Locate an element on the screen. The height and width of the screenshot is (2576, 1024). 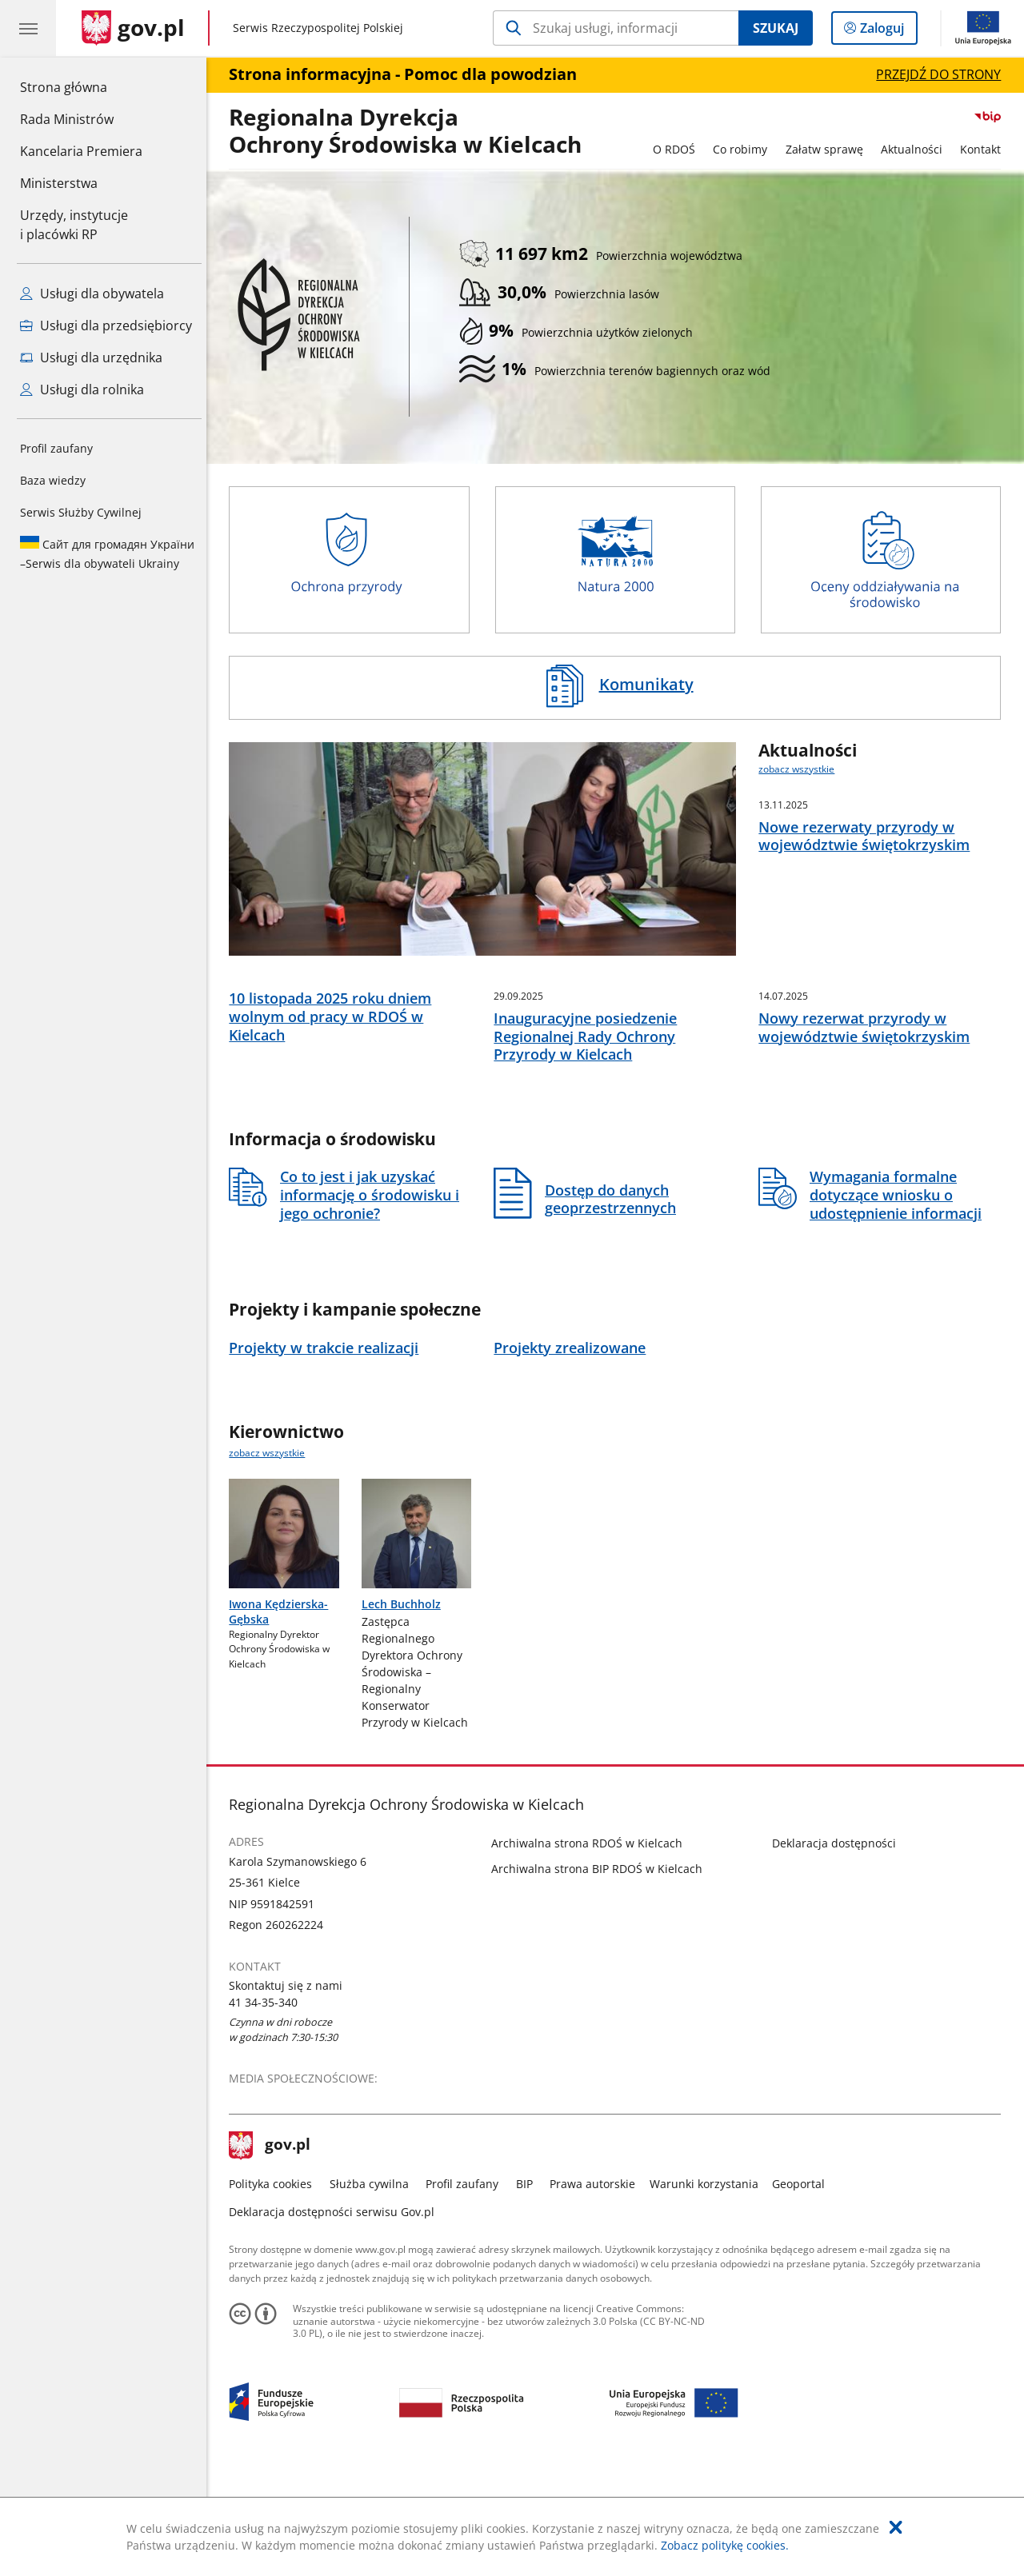
Zobacz politykę cookies. is located at coordinates (725, 2545).